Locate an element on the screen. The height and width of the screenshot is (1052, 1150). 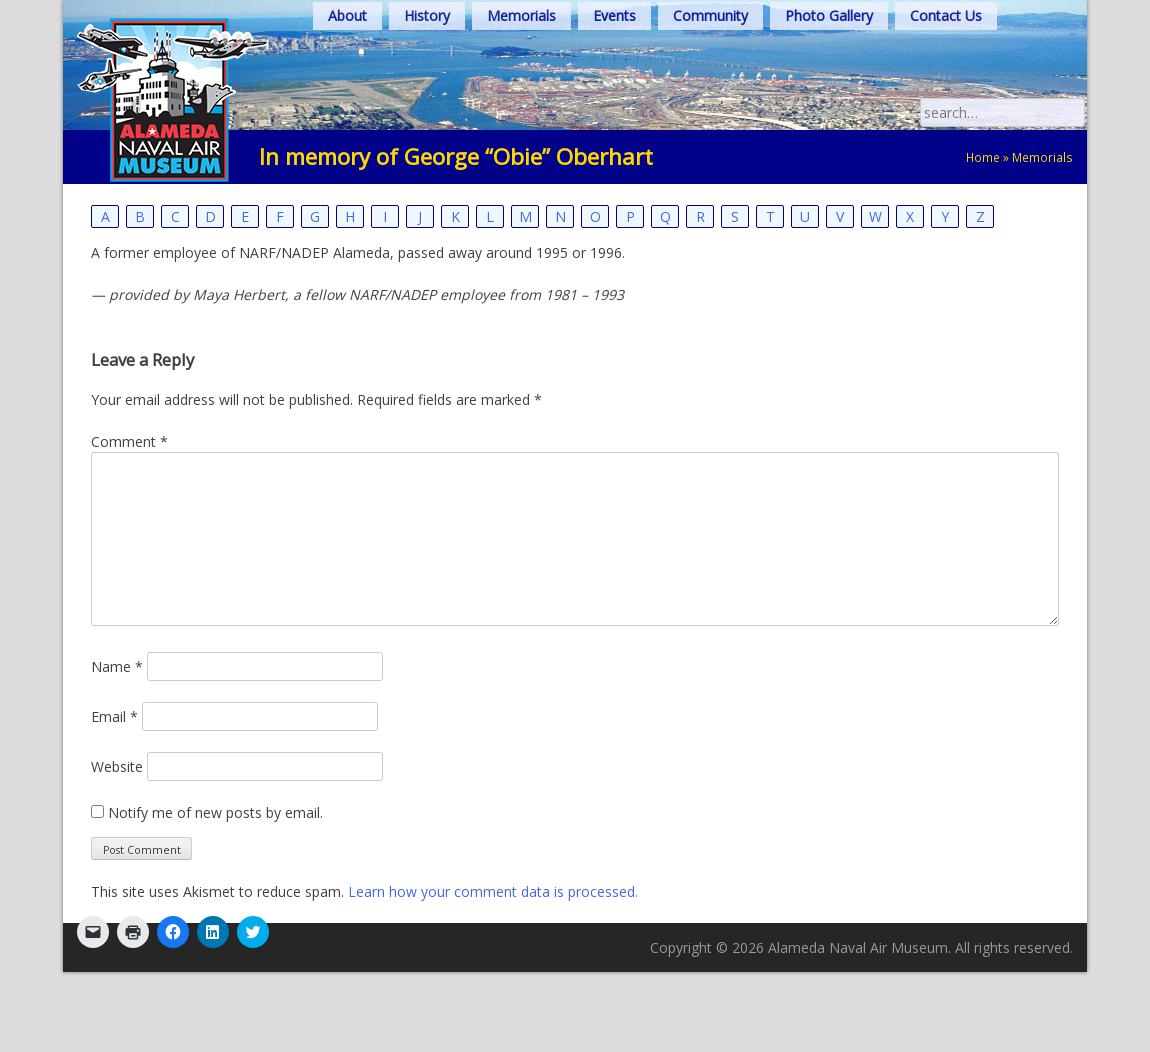
History is located at coordinates (427, 15).